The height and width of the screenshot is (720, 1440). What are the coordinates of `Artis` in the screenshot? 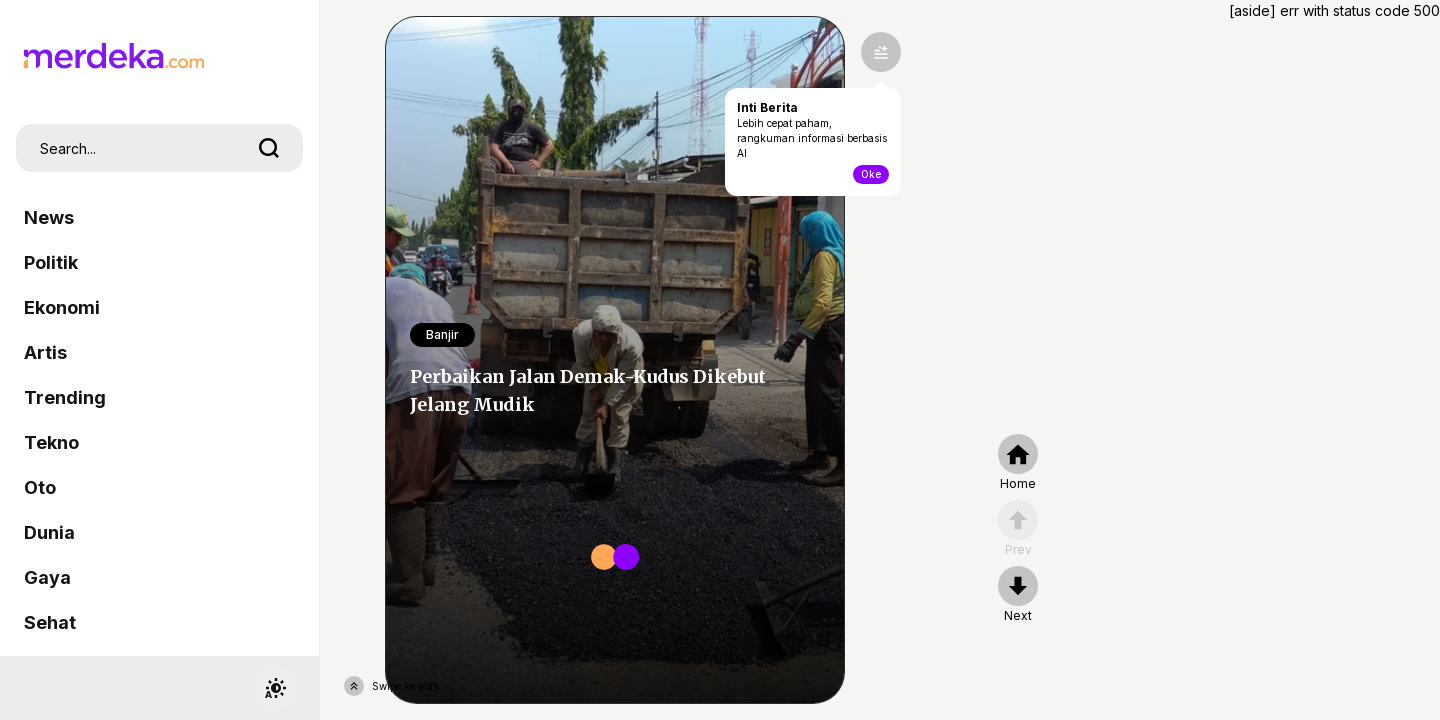 It's located at (45, 352).